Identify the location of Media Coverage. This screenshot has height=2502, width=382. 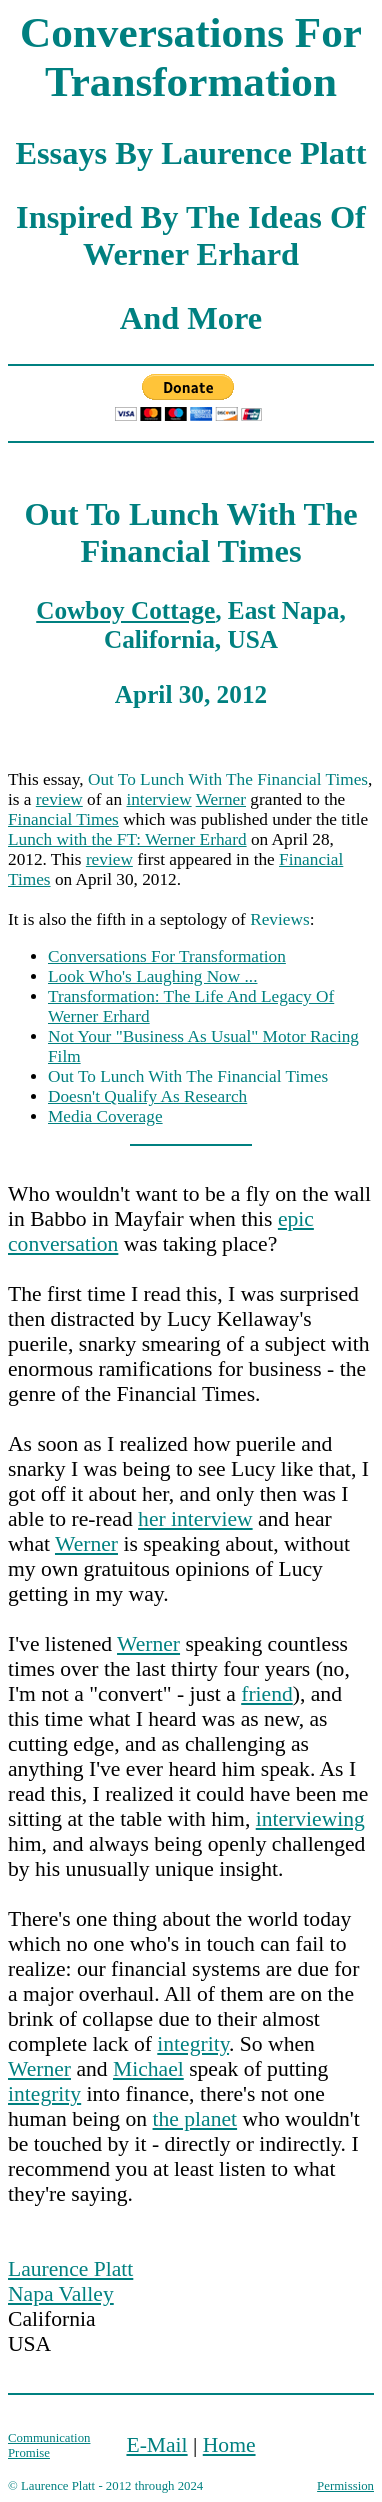
(105, 1116).